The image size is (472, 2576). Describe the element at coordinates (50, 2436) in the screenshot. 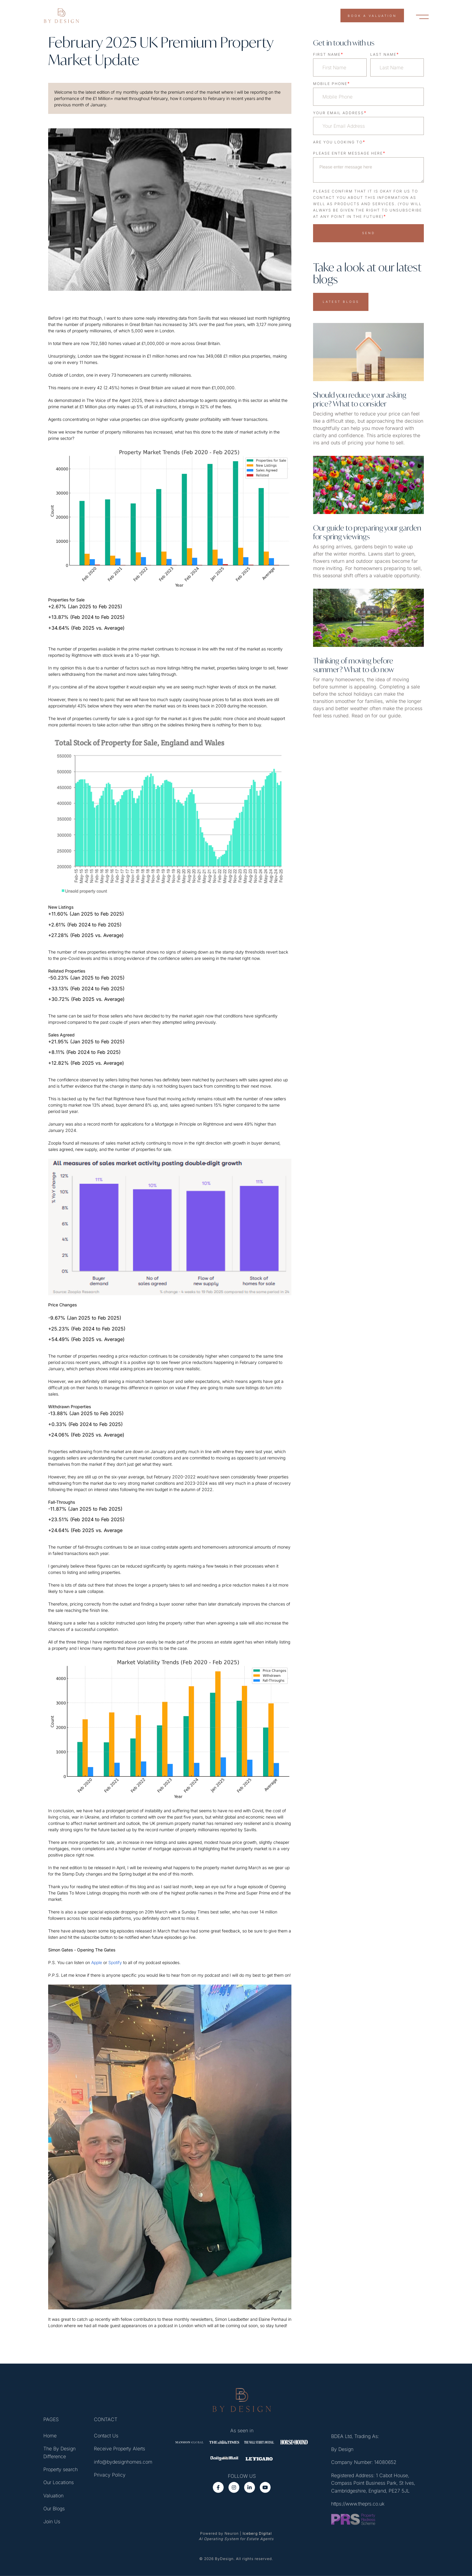

I see `Home` at that location.